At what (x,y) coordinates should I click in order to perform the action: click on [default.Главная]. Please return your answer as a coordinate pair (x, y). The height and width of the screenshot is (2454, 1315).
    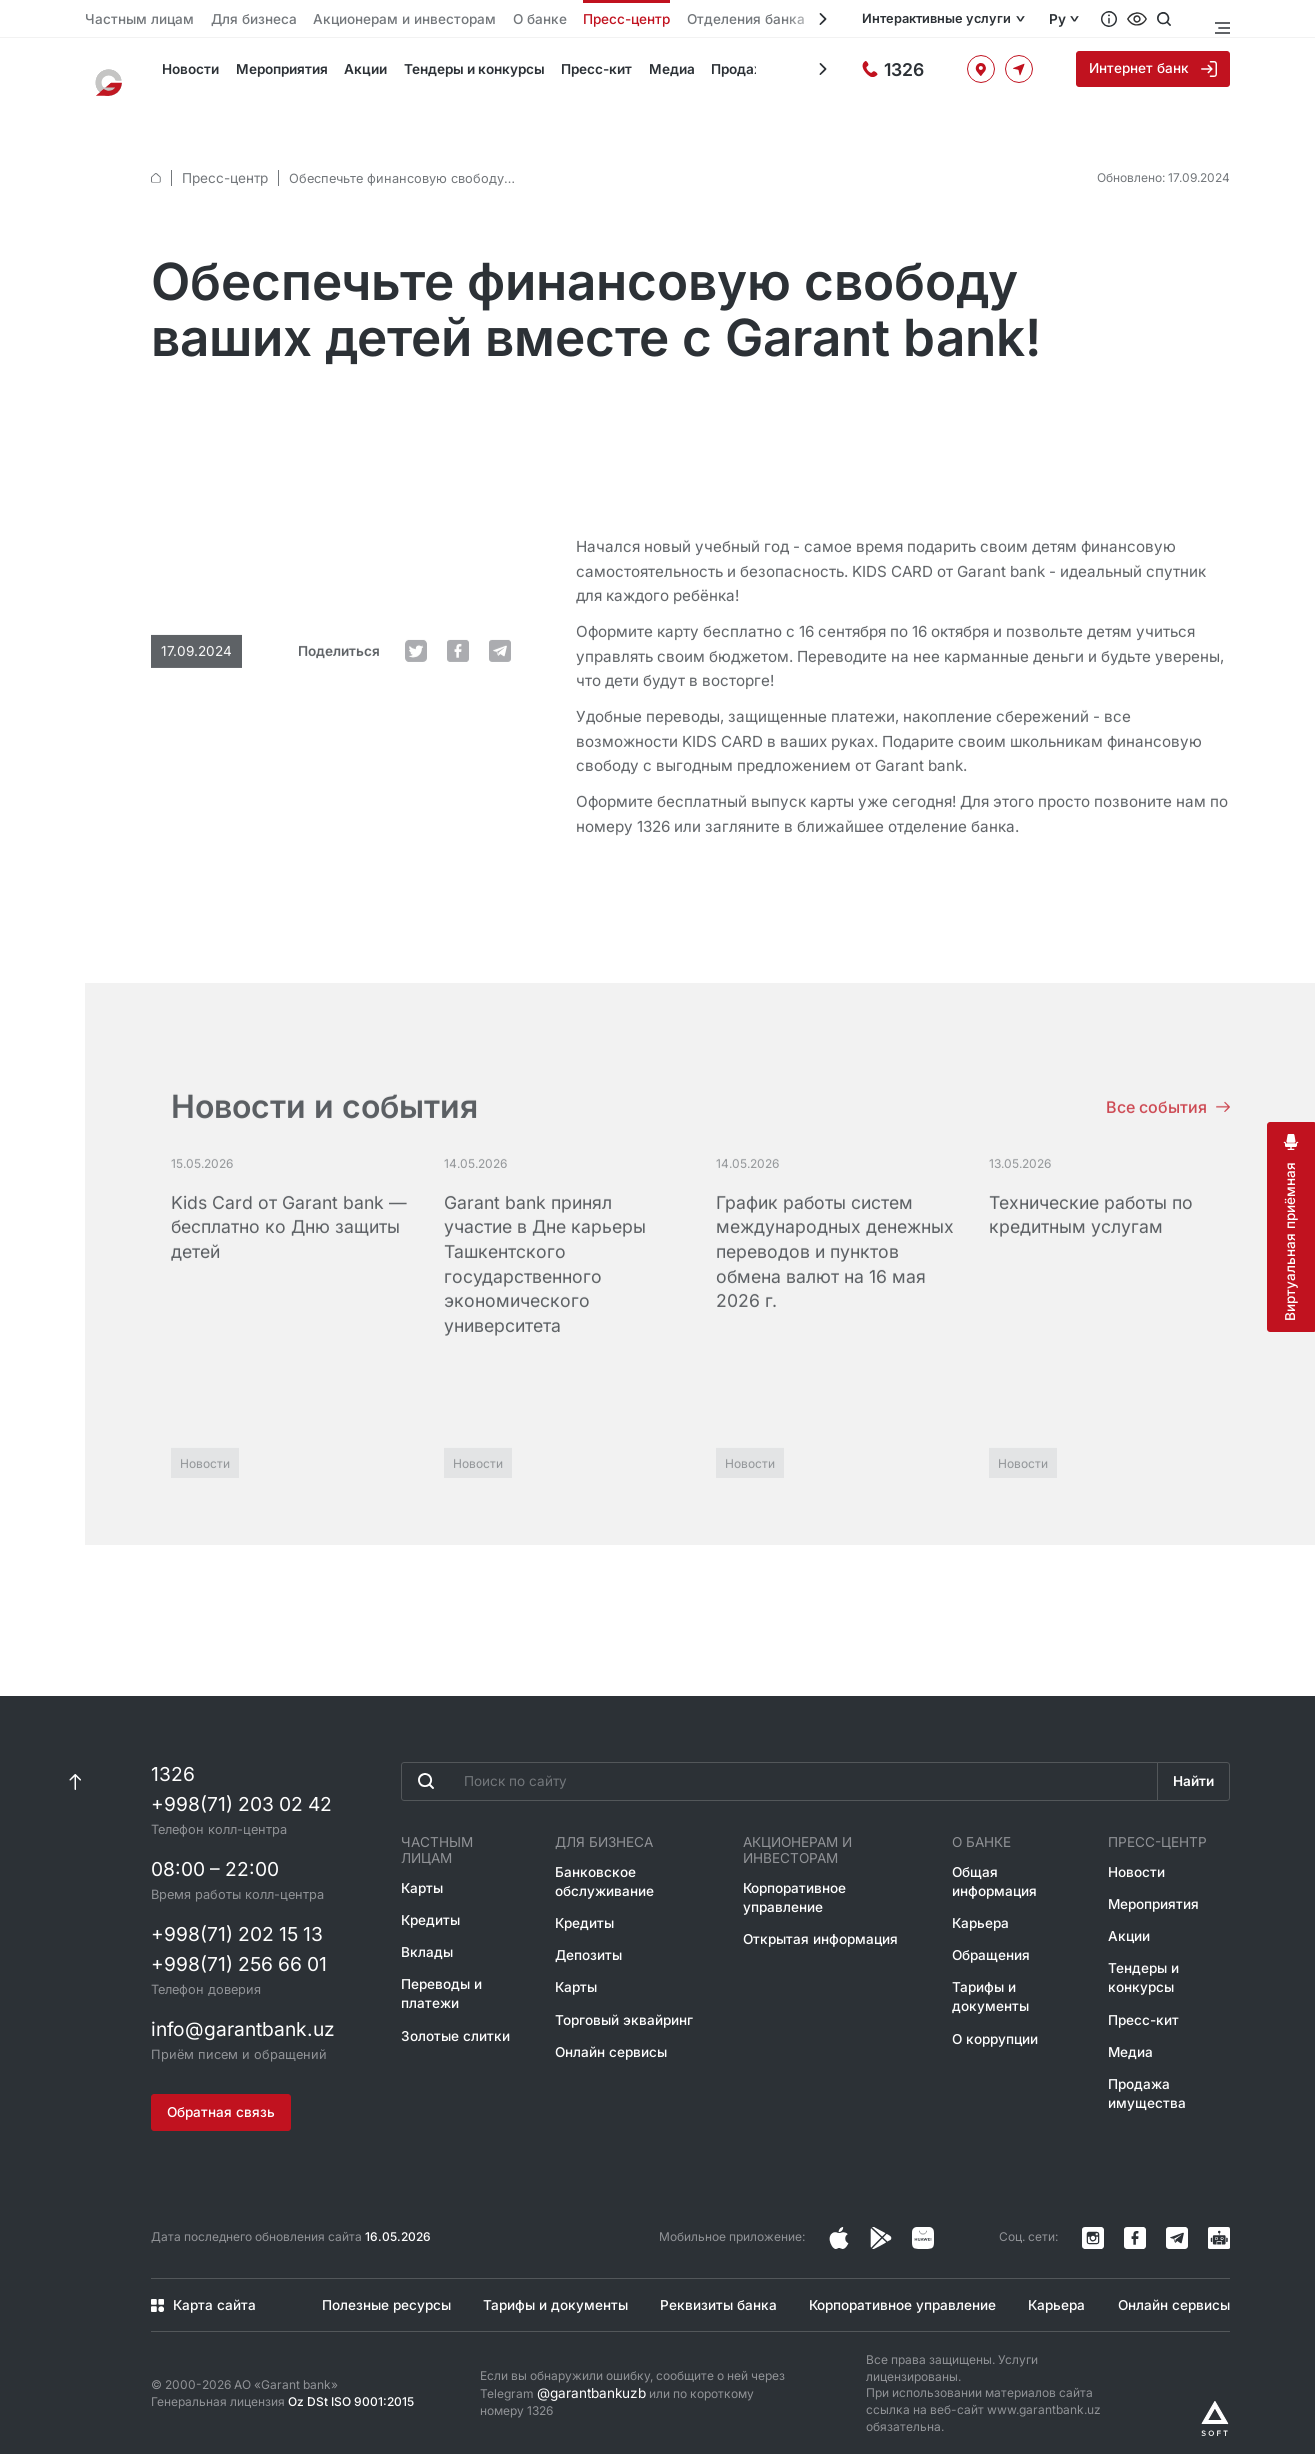
    Looking at the image, I should click on (156, 143).